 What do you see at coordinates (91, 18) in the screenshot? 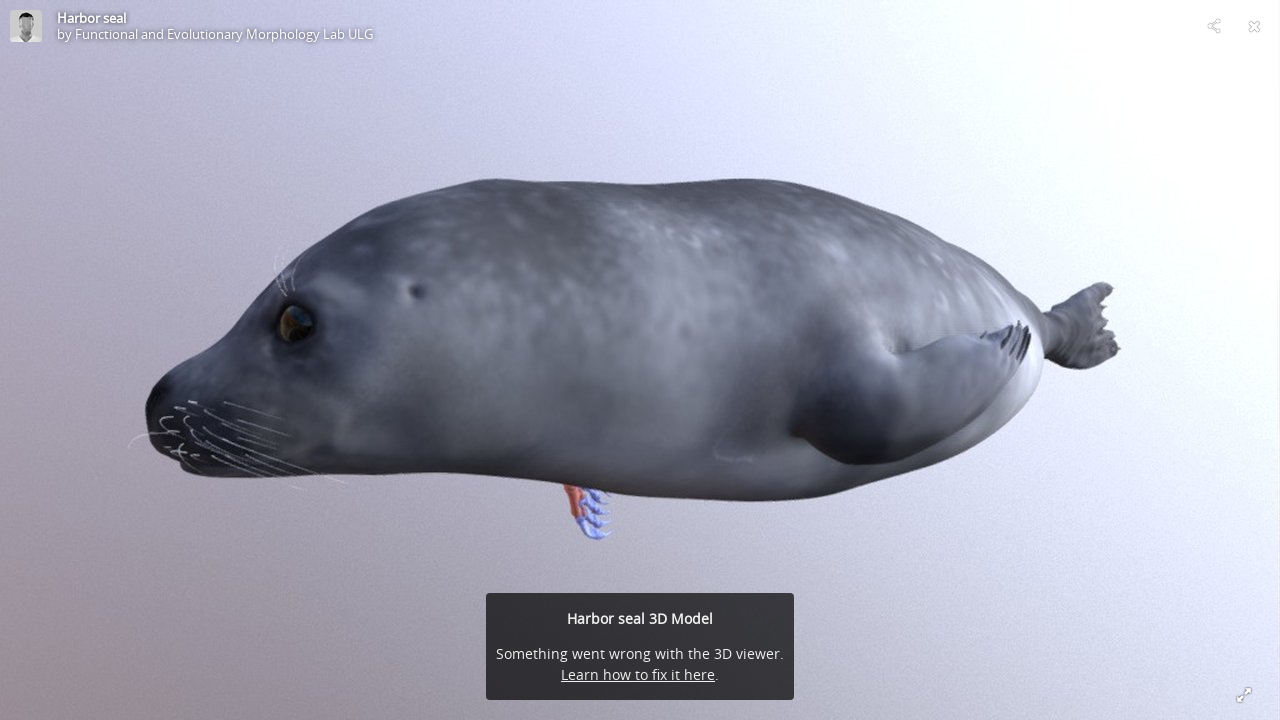
I see `Harbor seal` at bounding box center [91, 18].